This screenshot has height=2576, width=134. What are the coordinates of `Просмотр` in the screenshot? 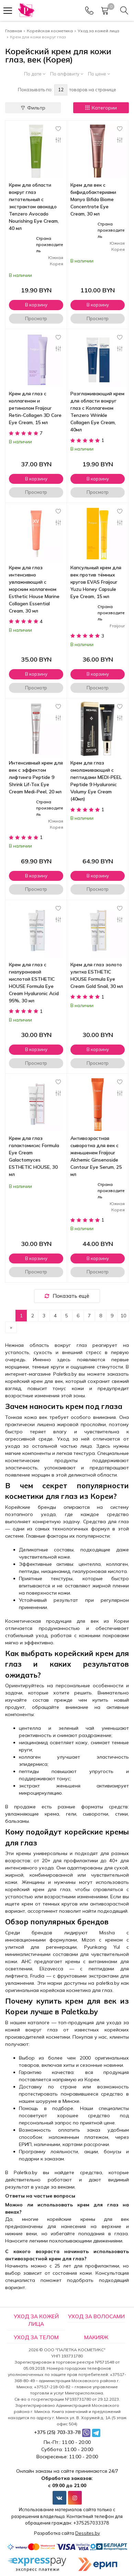 It's located at (36, 318).